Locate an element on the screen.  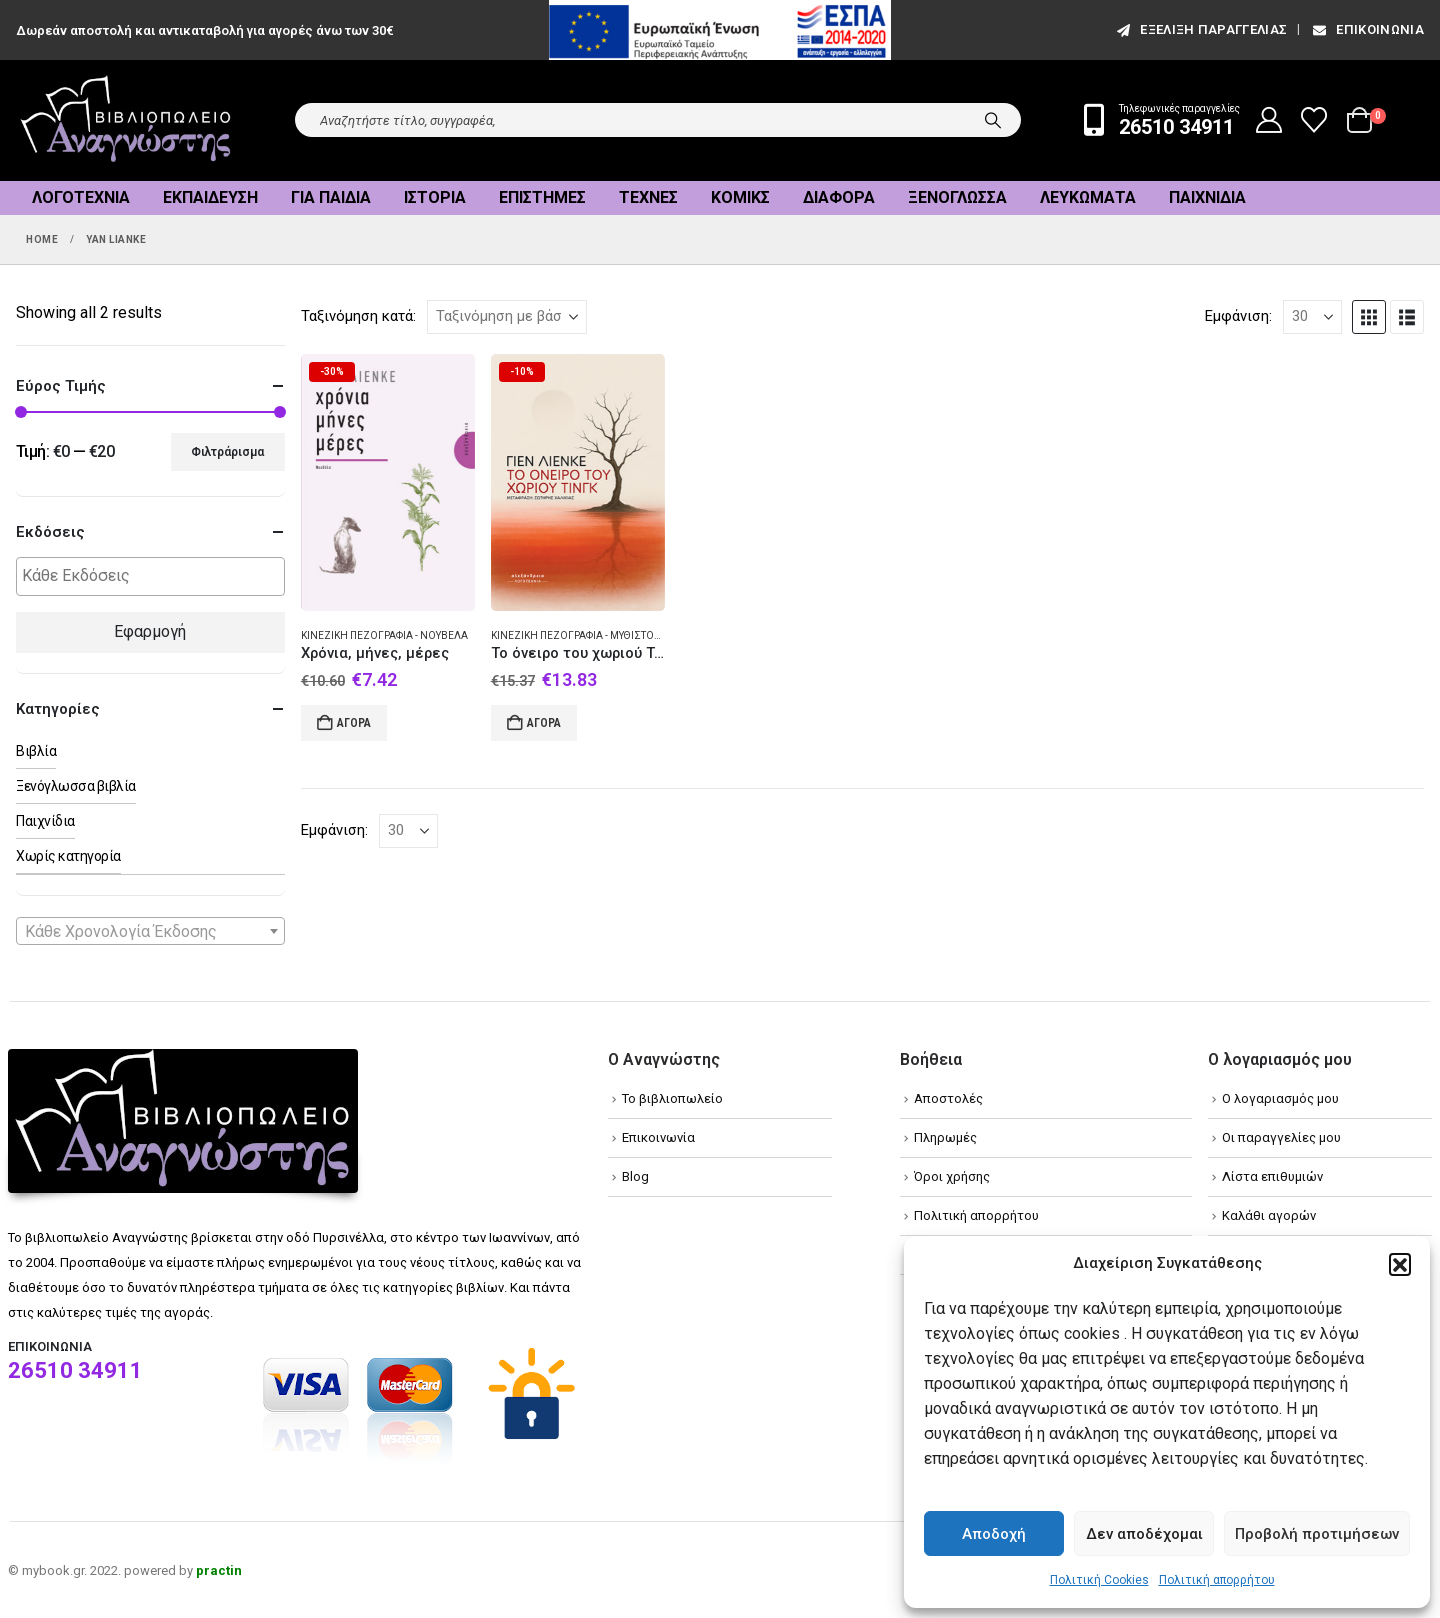
[Wishlist] is located at coordinates (1314, 120).